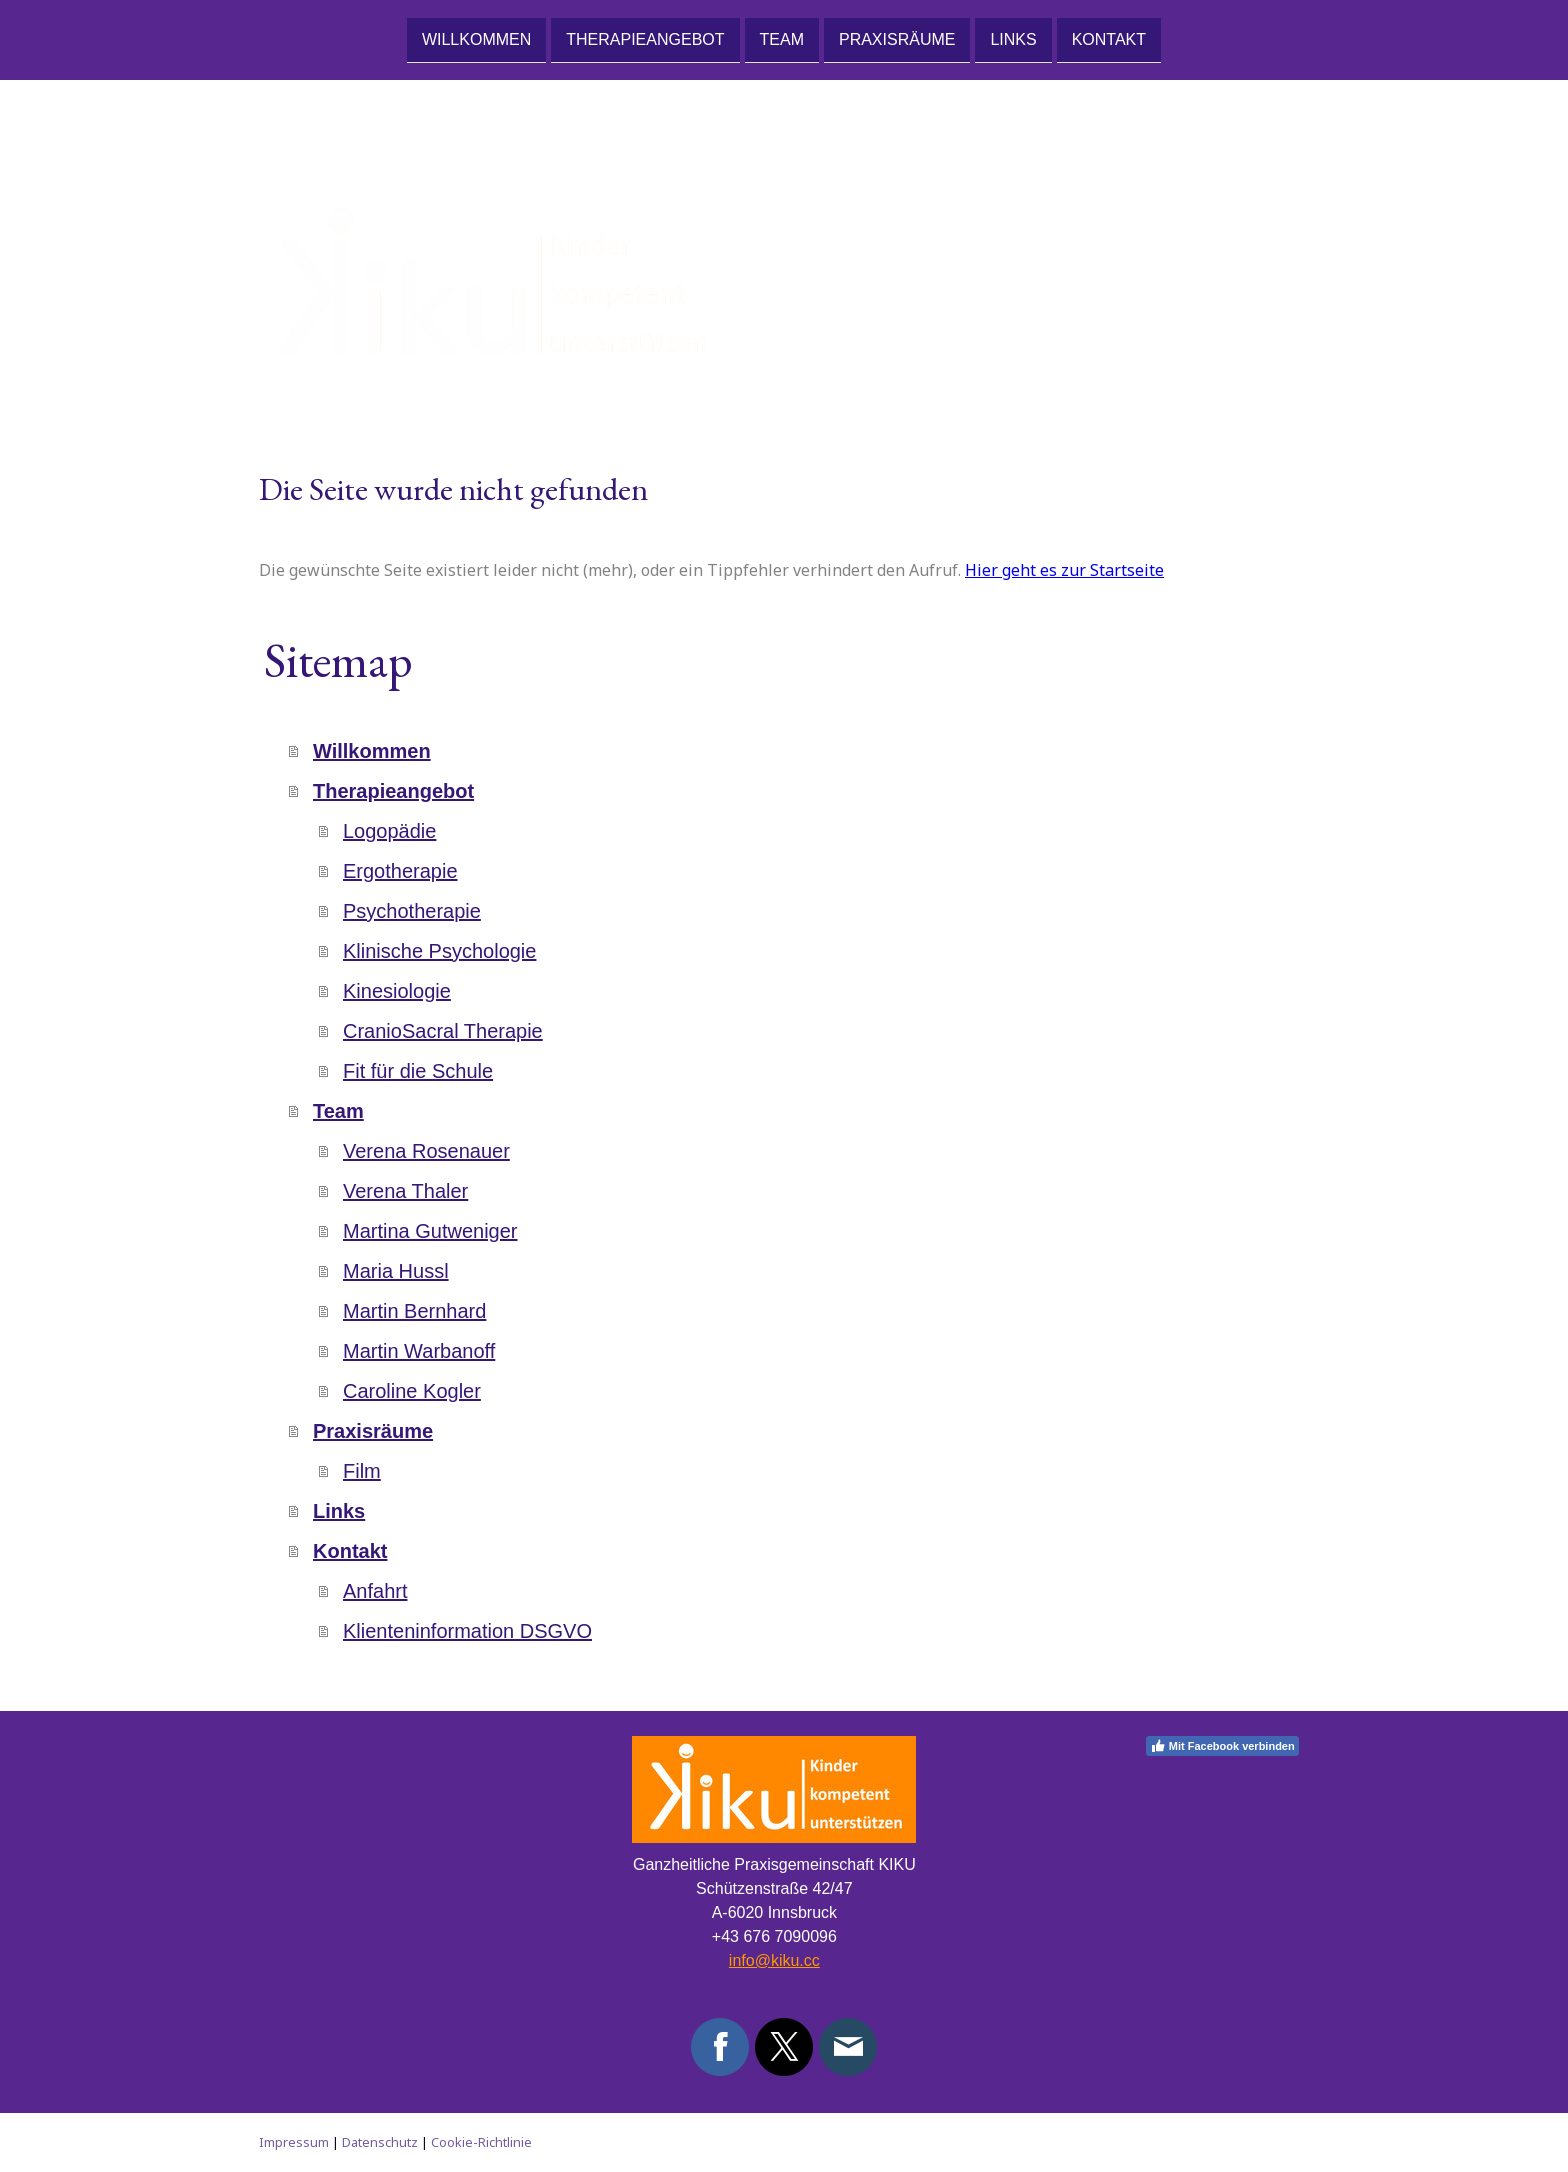 This screenshot has width=1568, height=2172. Describe the element at coordinates (426, 1151) in the screenshot. I see `Verena Rosenauer` at that location.